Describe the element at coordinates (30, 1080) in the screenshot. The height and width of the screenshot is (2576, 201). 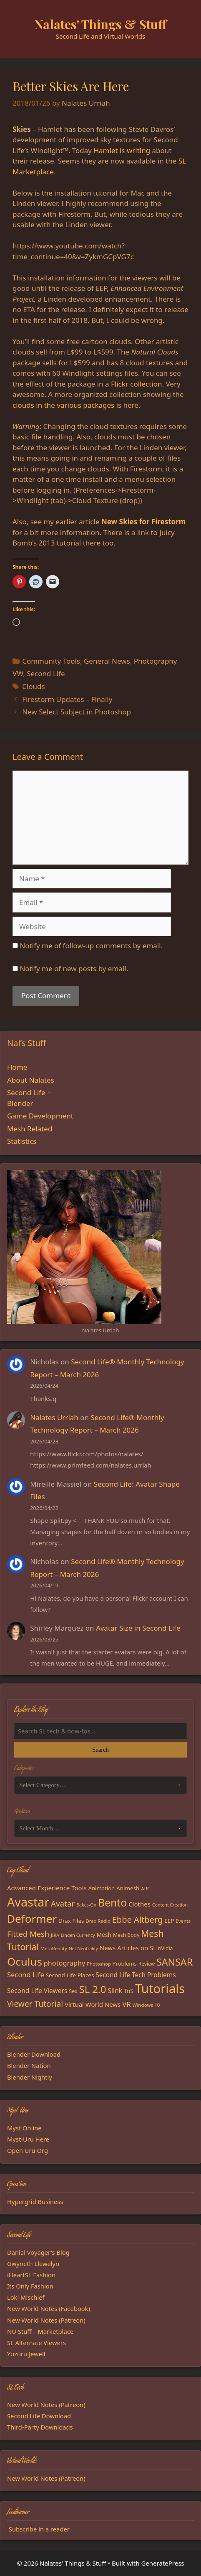
I see `About Nalates` at that location.